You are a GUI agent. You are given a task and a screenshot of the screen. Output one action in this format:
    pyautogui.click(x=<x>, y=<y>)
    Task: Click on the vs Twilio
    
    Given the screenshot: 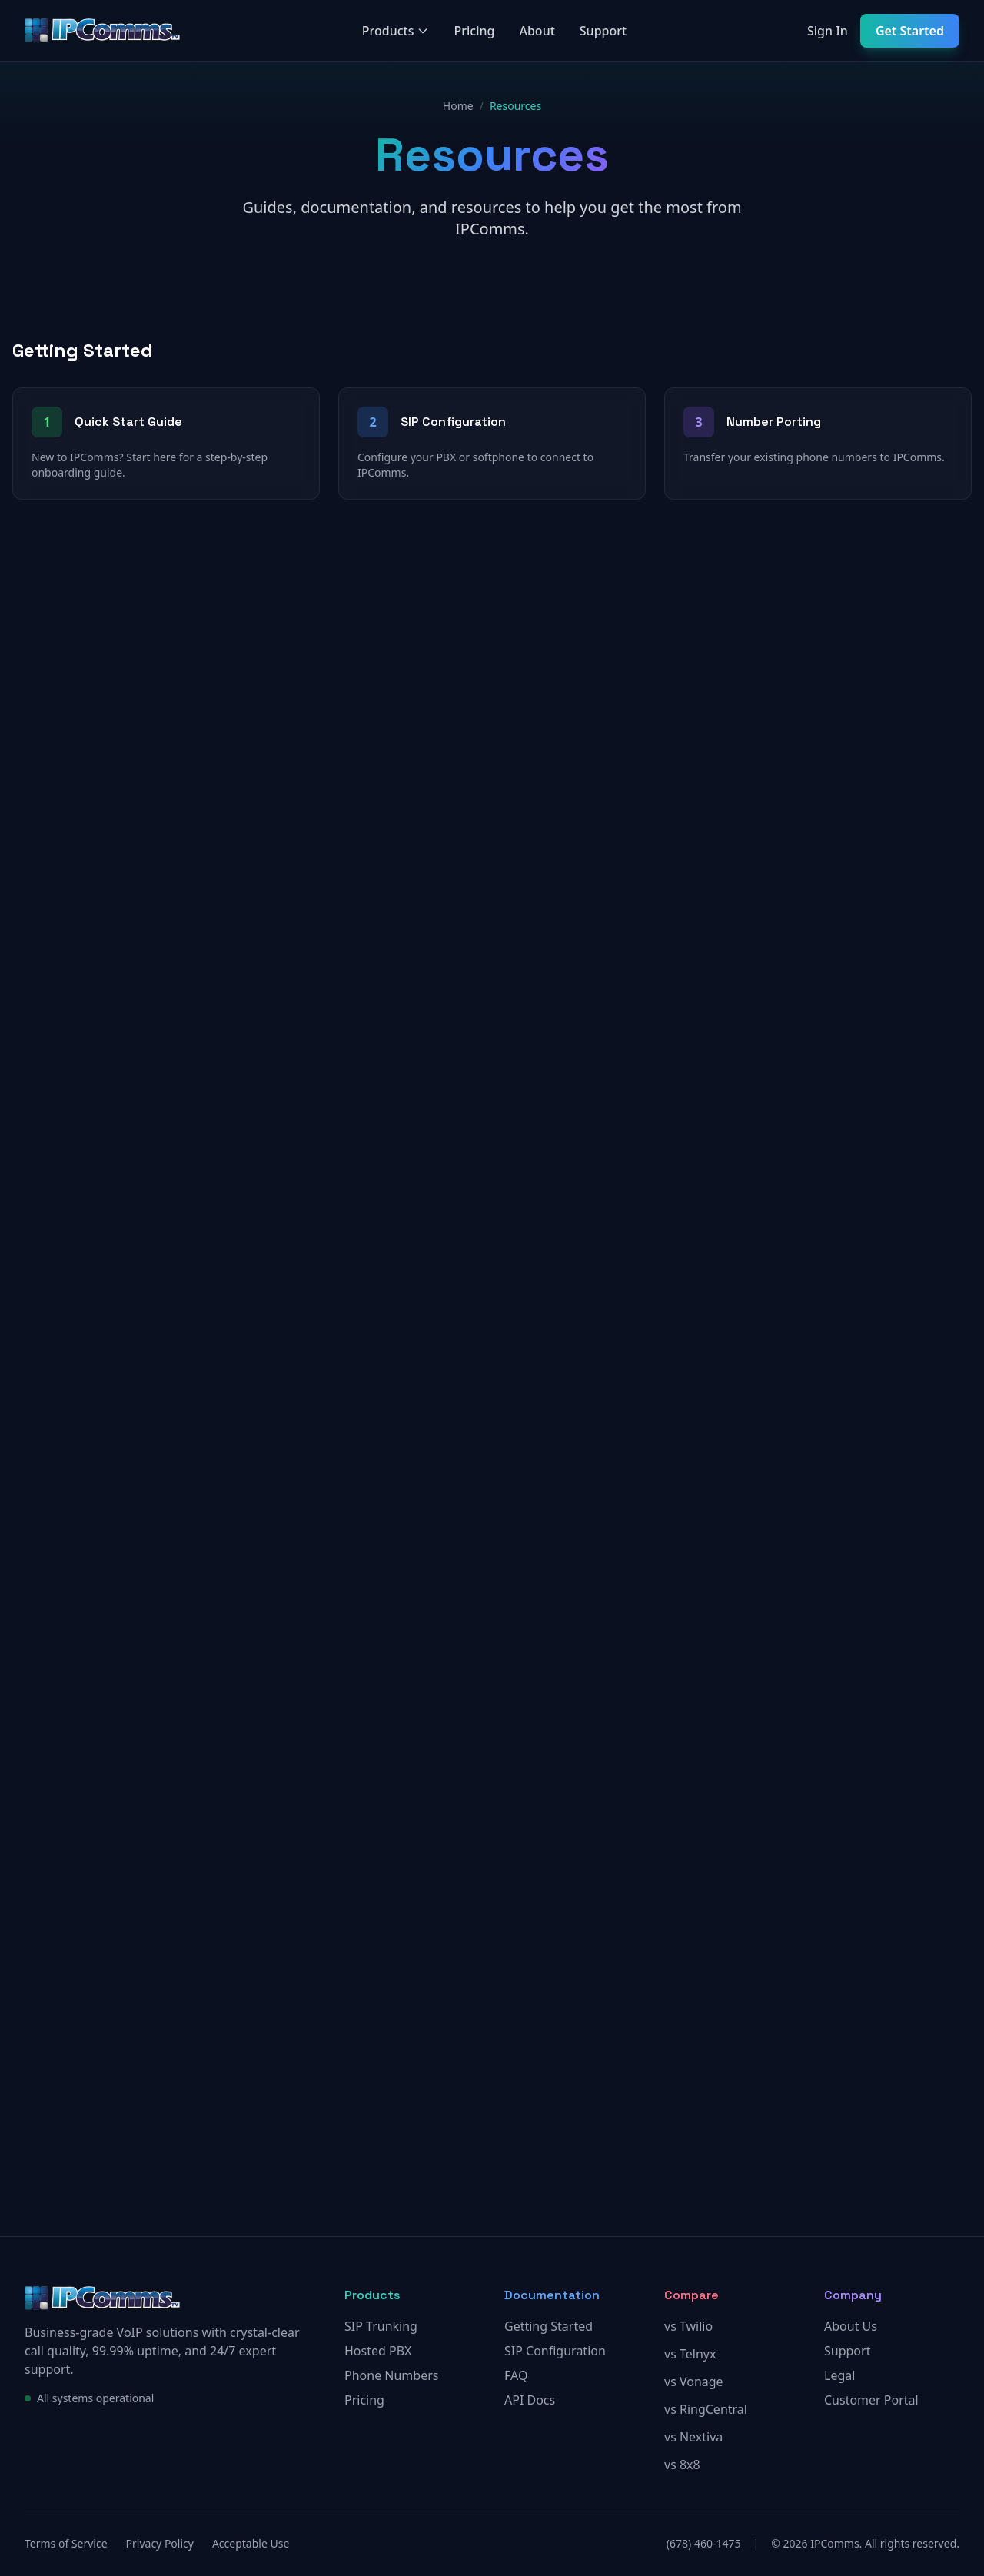 What is the action you would take?
    pyautogui.click(x=688, y=2326)
    